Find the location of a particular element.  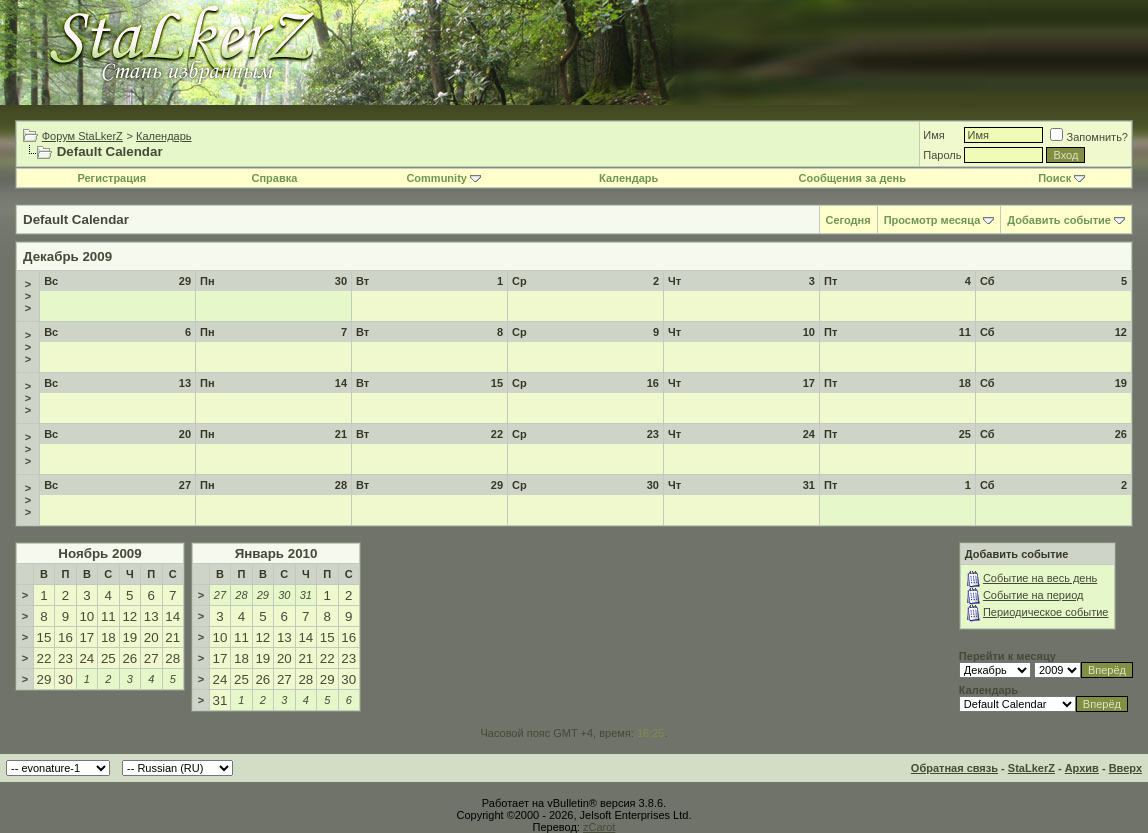

>>> is located at coordinates (28, 296).